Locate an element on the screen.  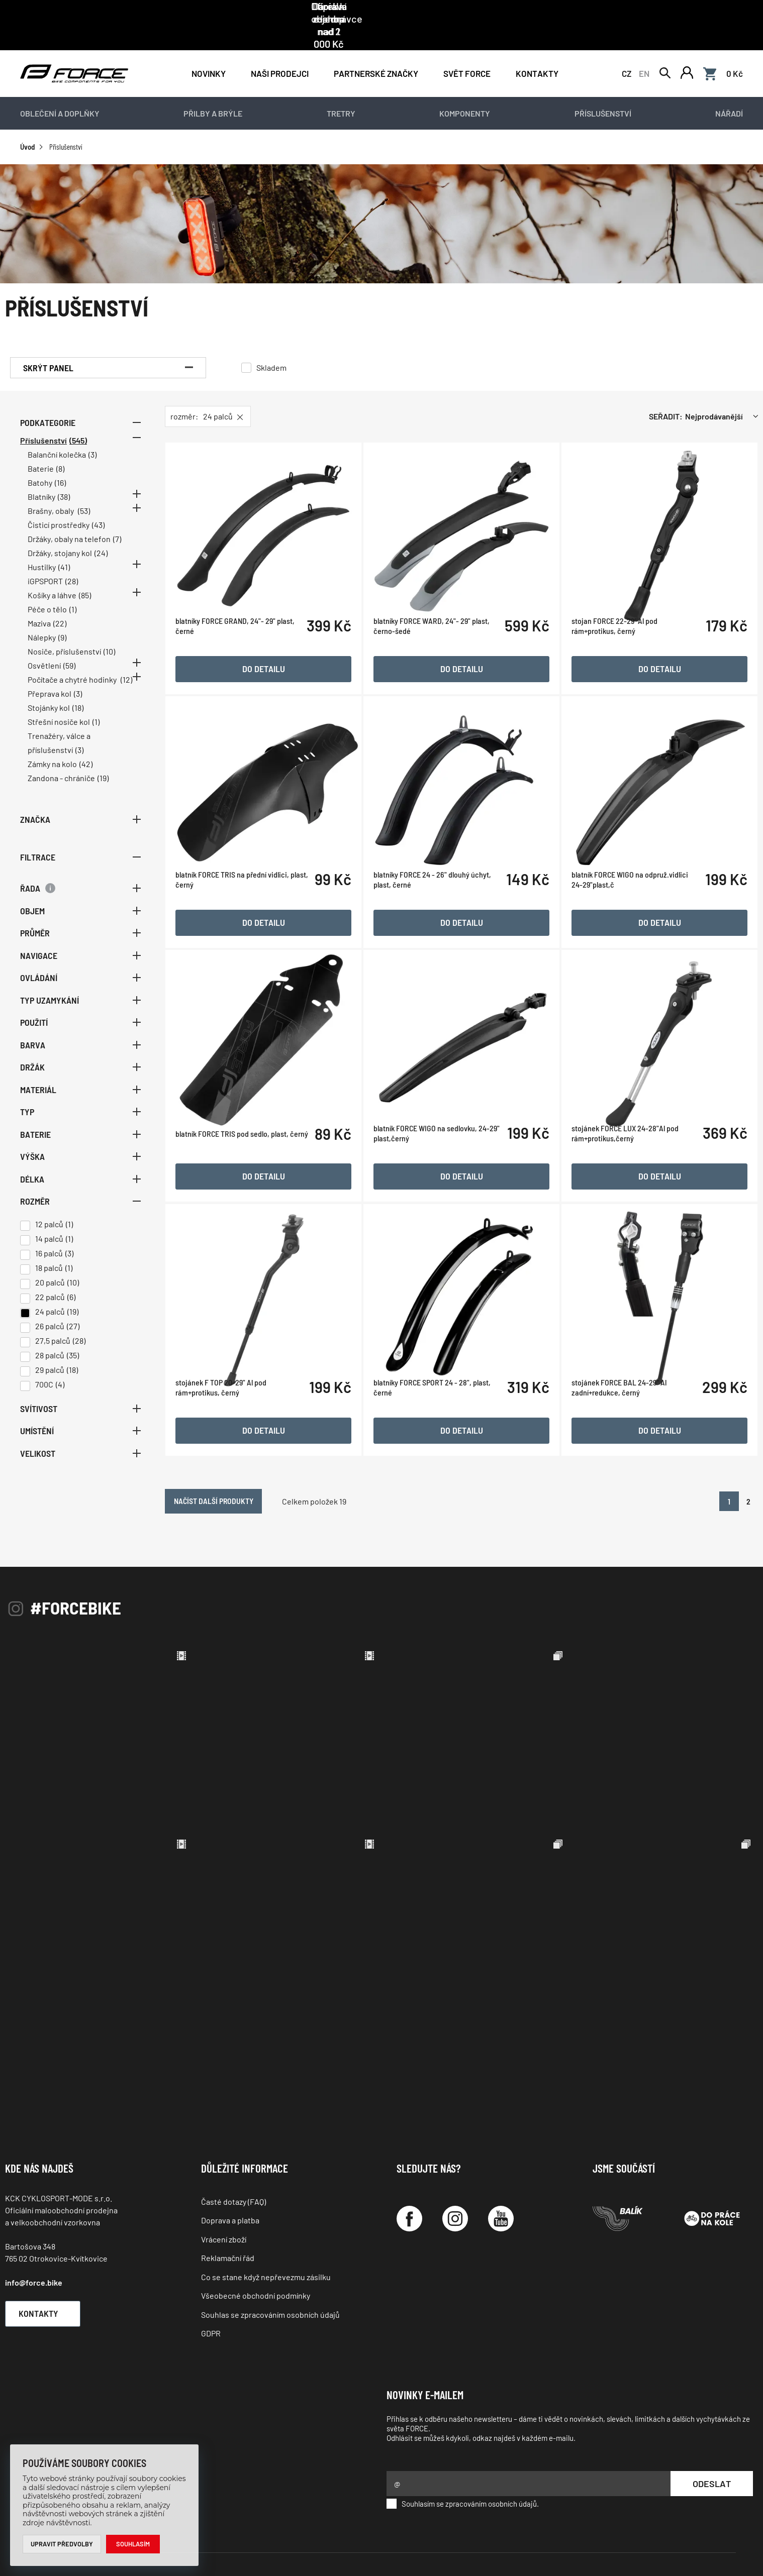
GDPR is located at coordinates (211, 2289).